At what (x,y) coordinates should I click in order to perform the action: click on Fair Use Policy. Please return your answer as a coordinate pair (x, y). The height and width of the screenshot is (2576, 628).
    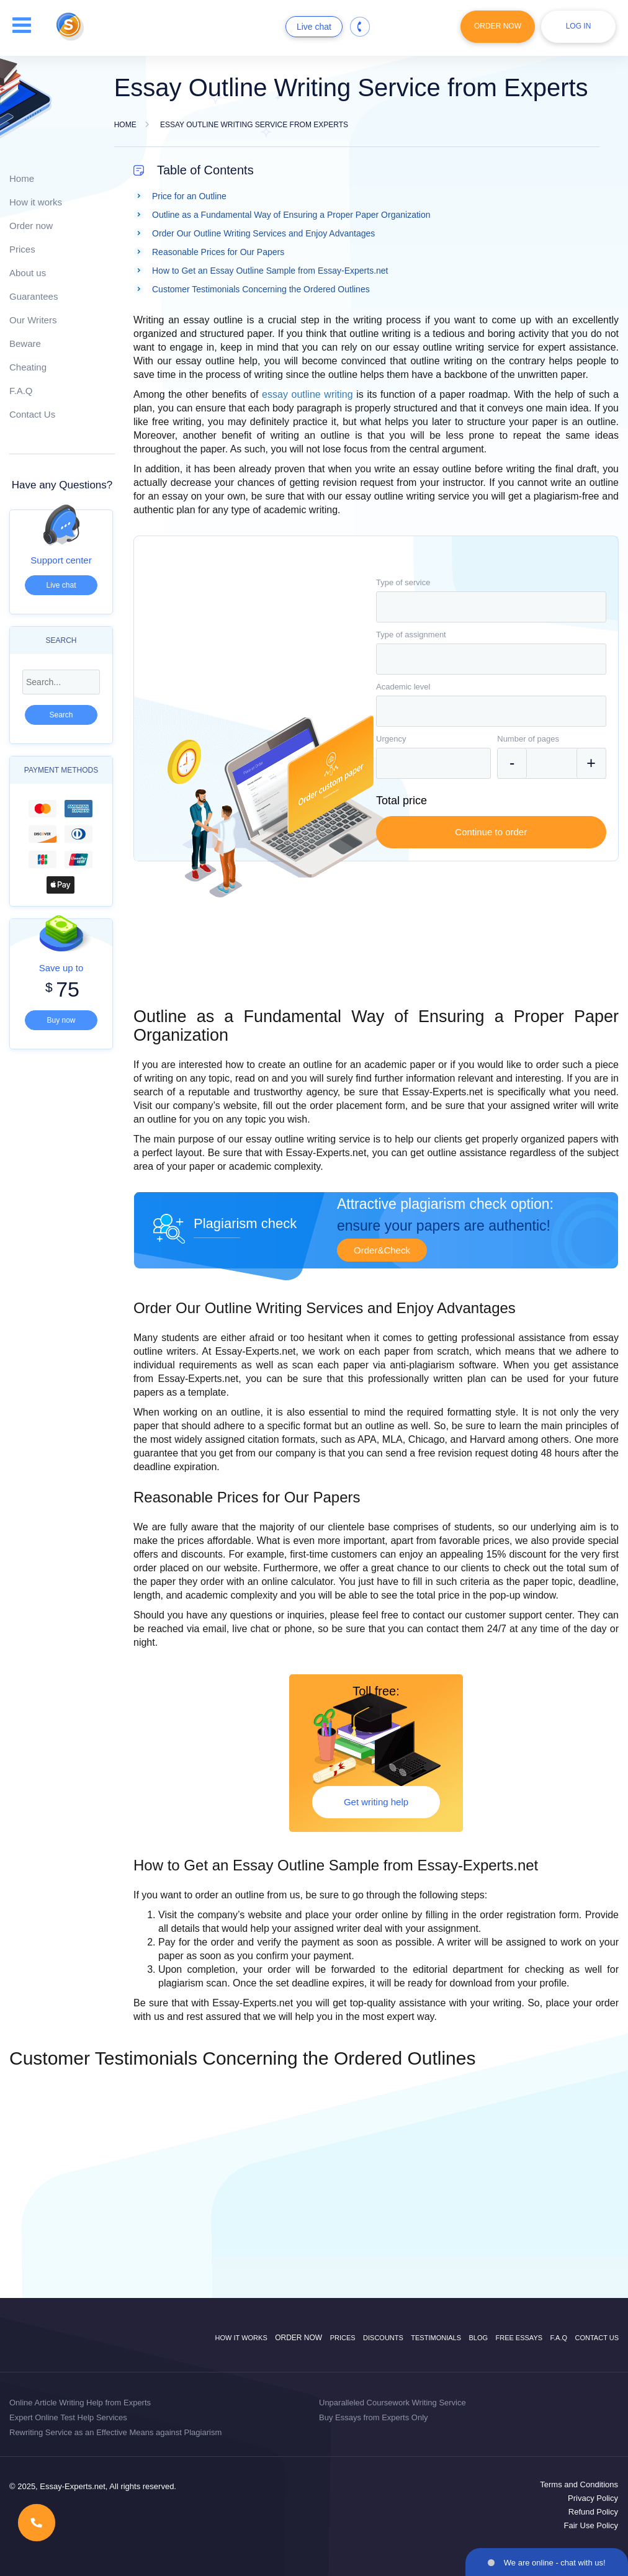
    Looking at the image, I should click on (591, 2525).